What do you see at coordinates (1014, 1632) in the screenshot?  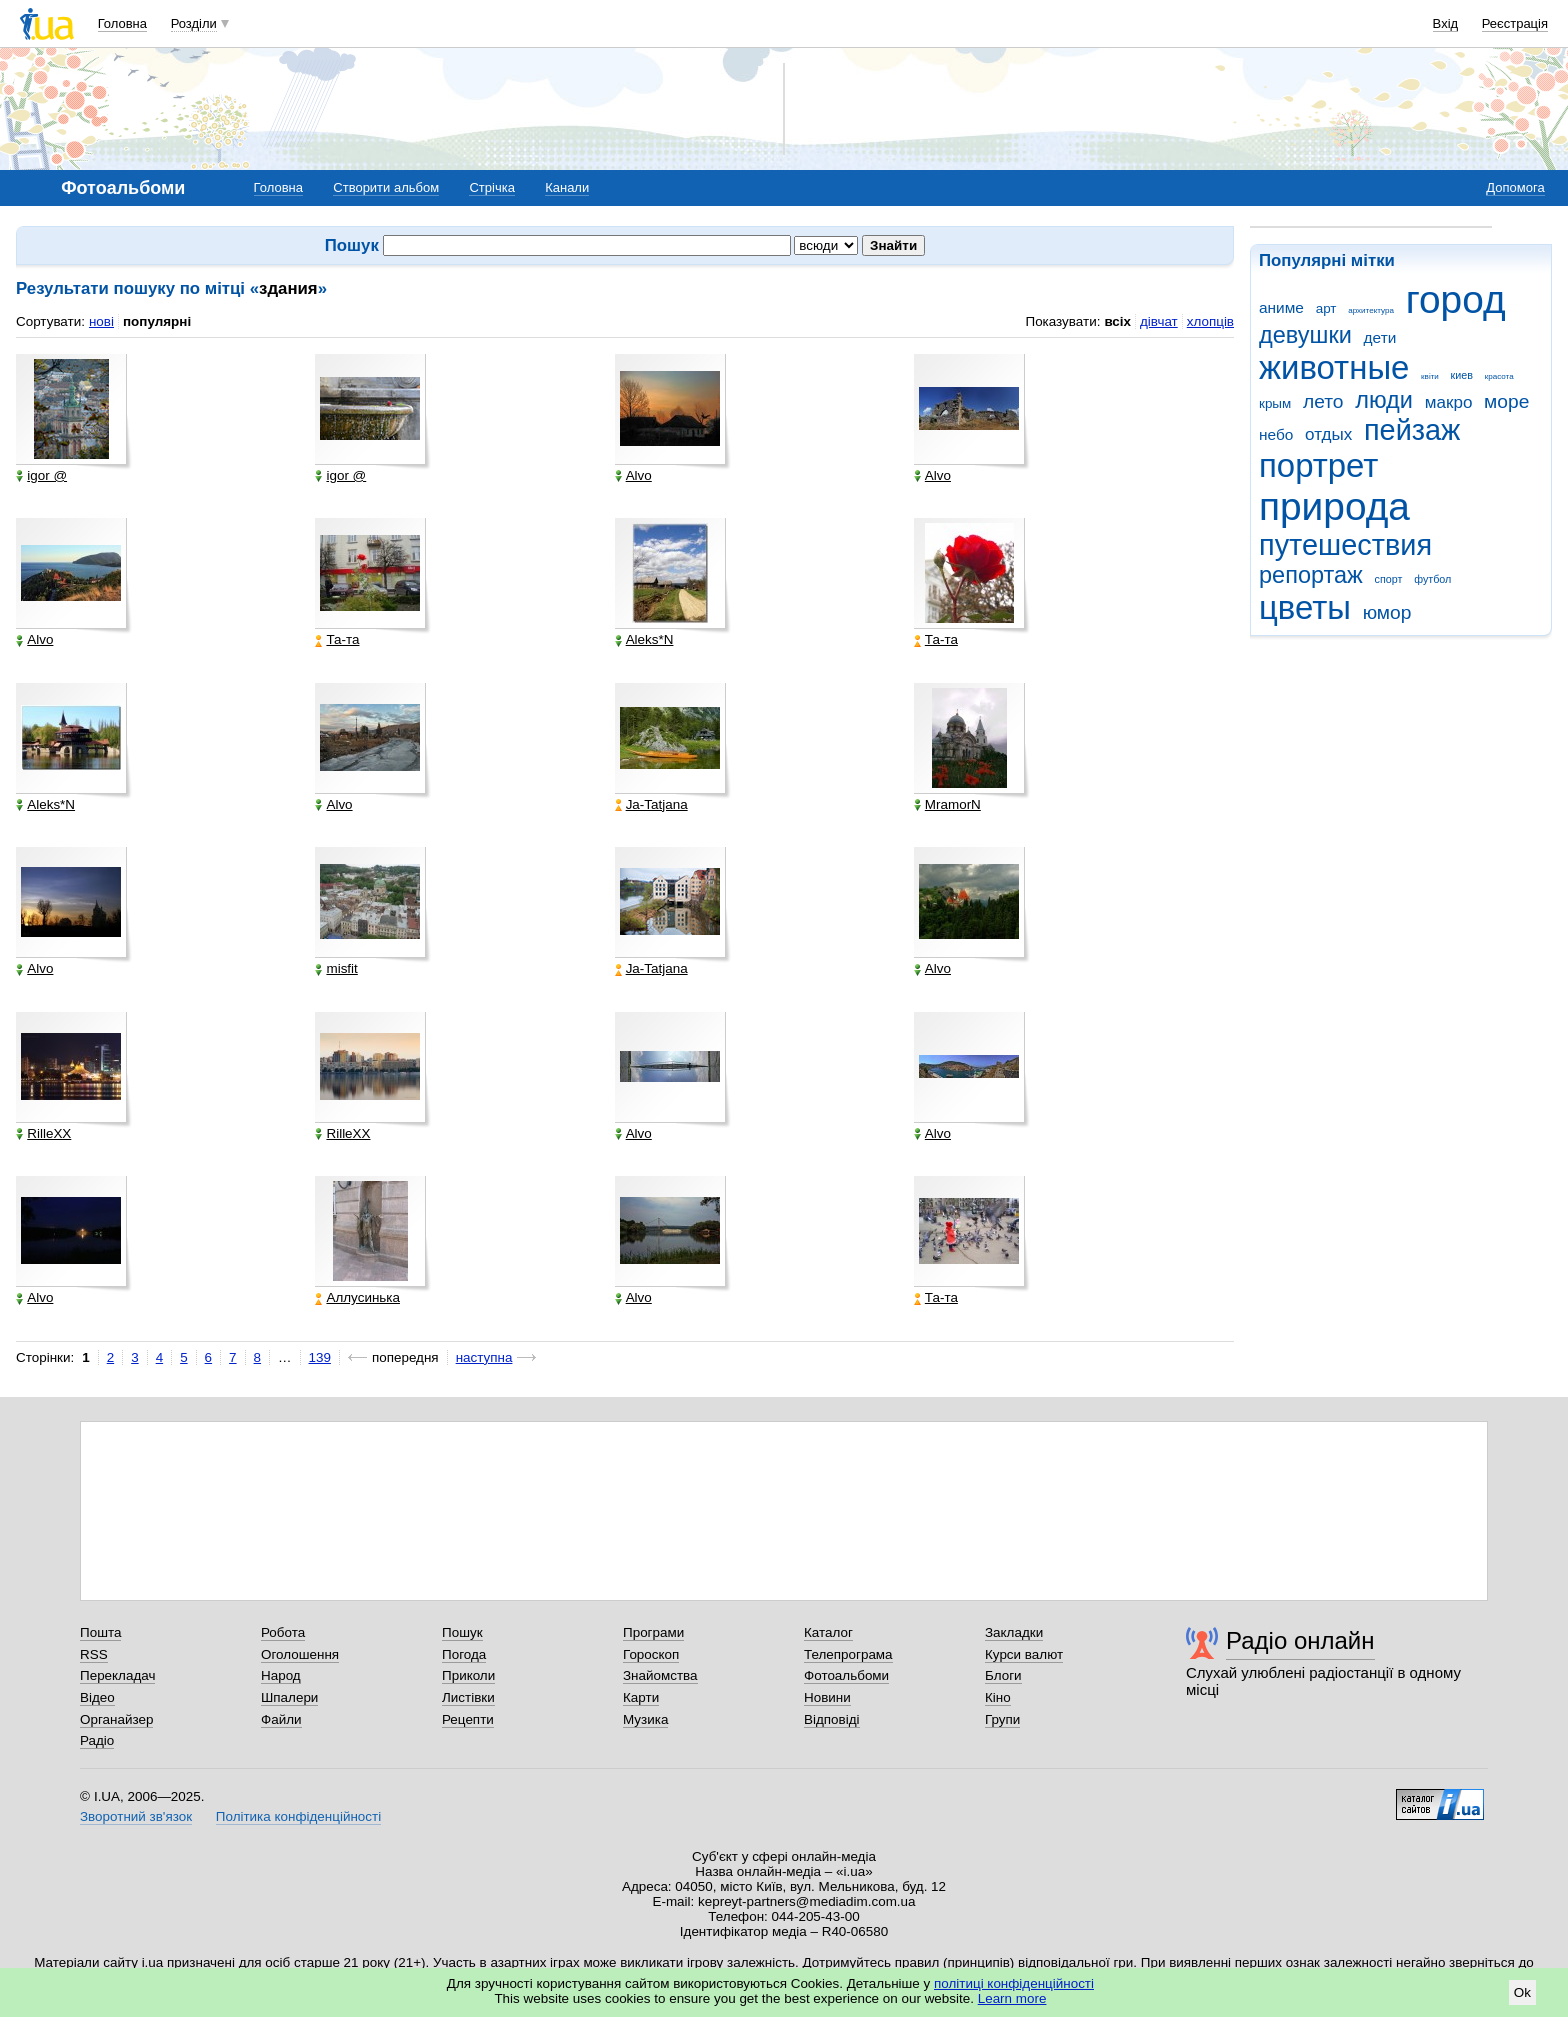 I see `Закладки` at bounding box center [1014, 1632].